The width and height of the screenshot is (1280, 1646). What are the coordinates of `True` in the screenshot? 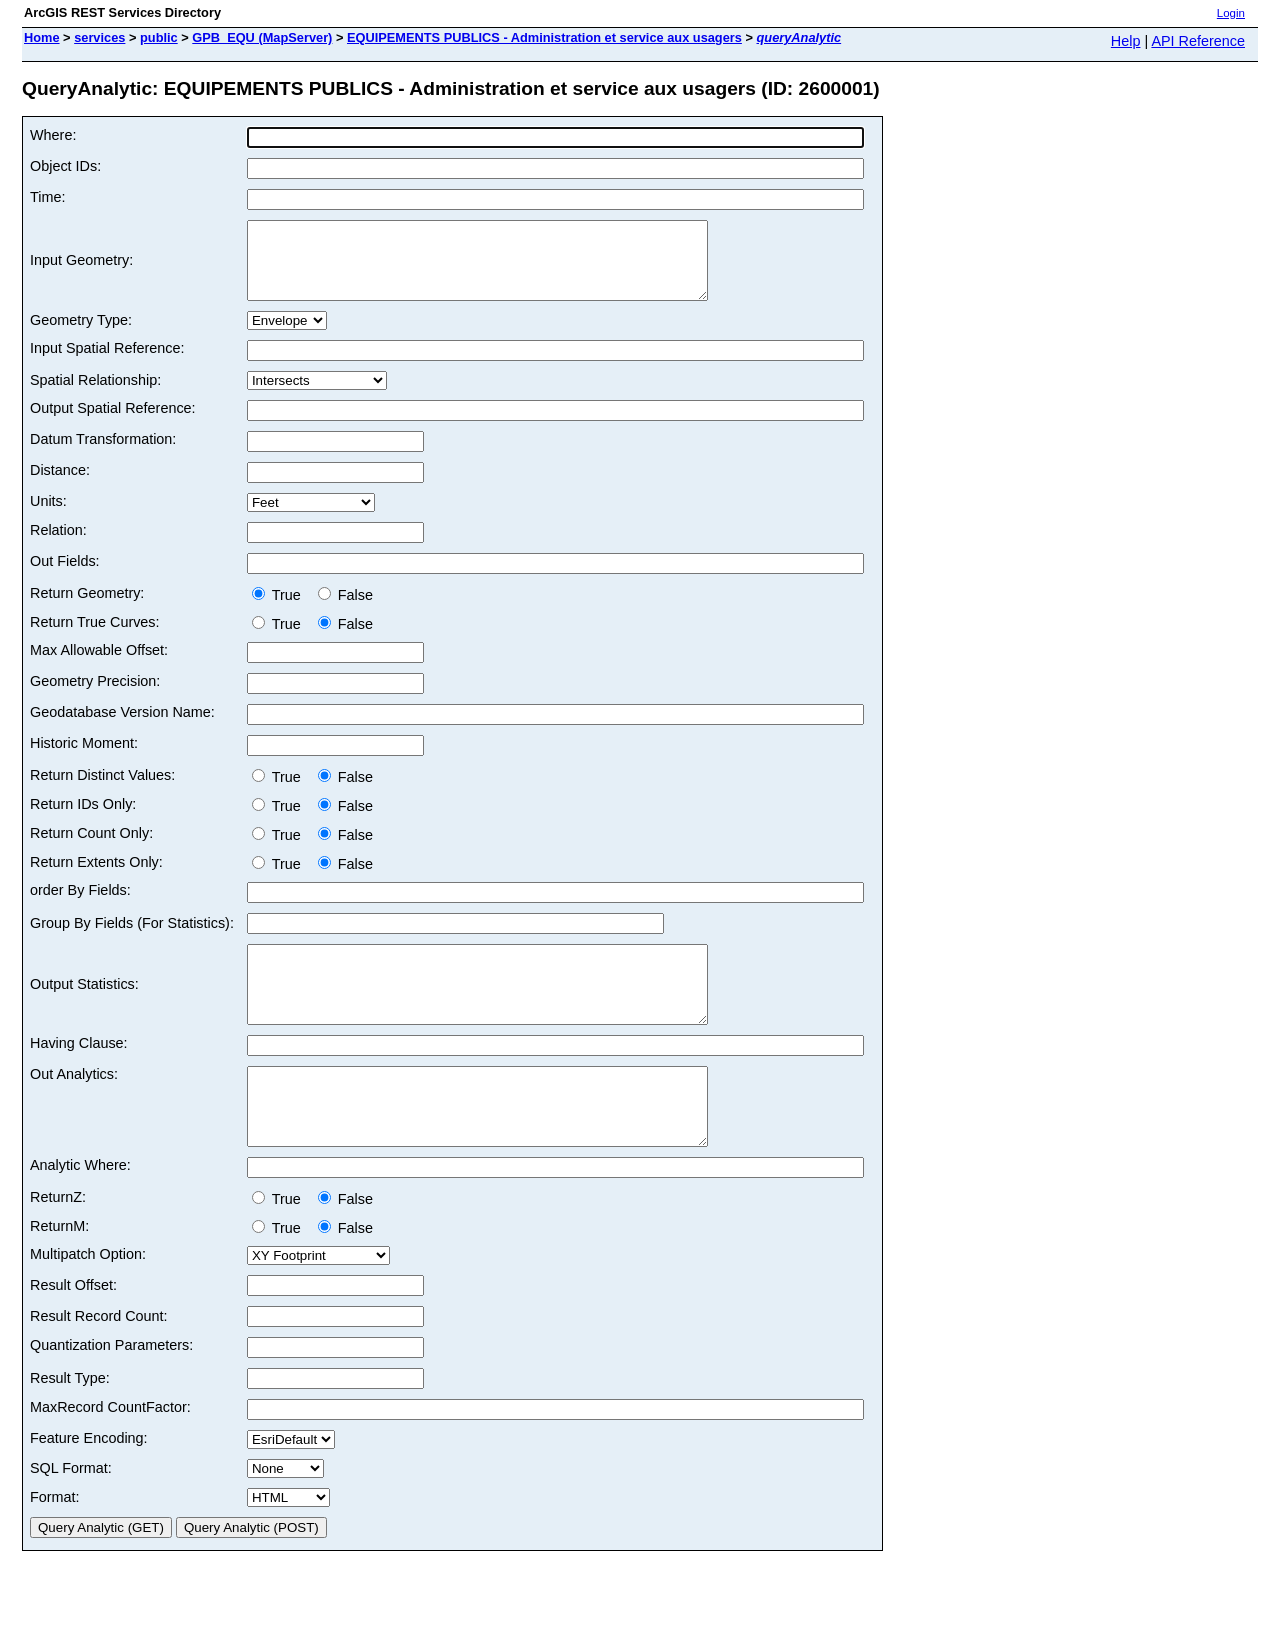 It's located at (280, 610).